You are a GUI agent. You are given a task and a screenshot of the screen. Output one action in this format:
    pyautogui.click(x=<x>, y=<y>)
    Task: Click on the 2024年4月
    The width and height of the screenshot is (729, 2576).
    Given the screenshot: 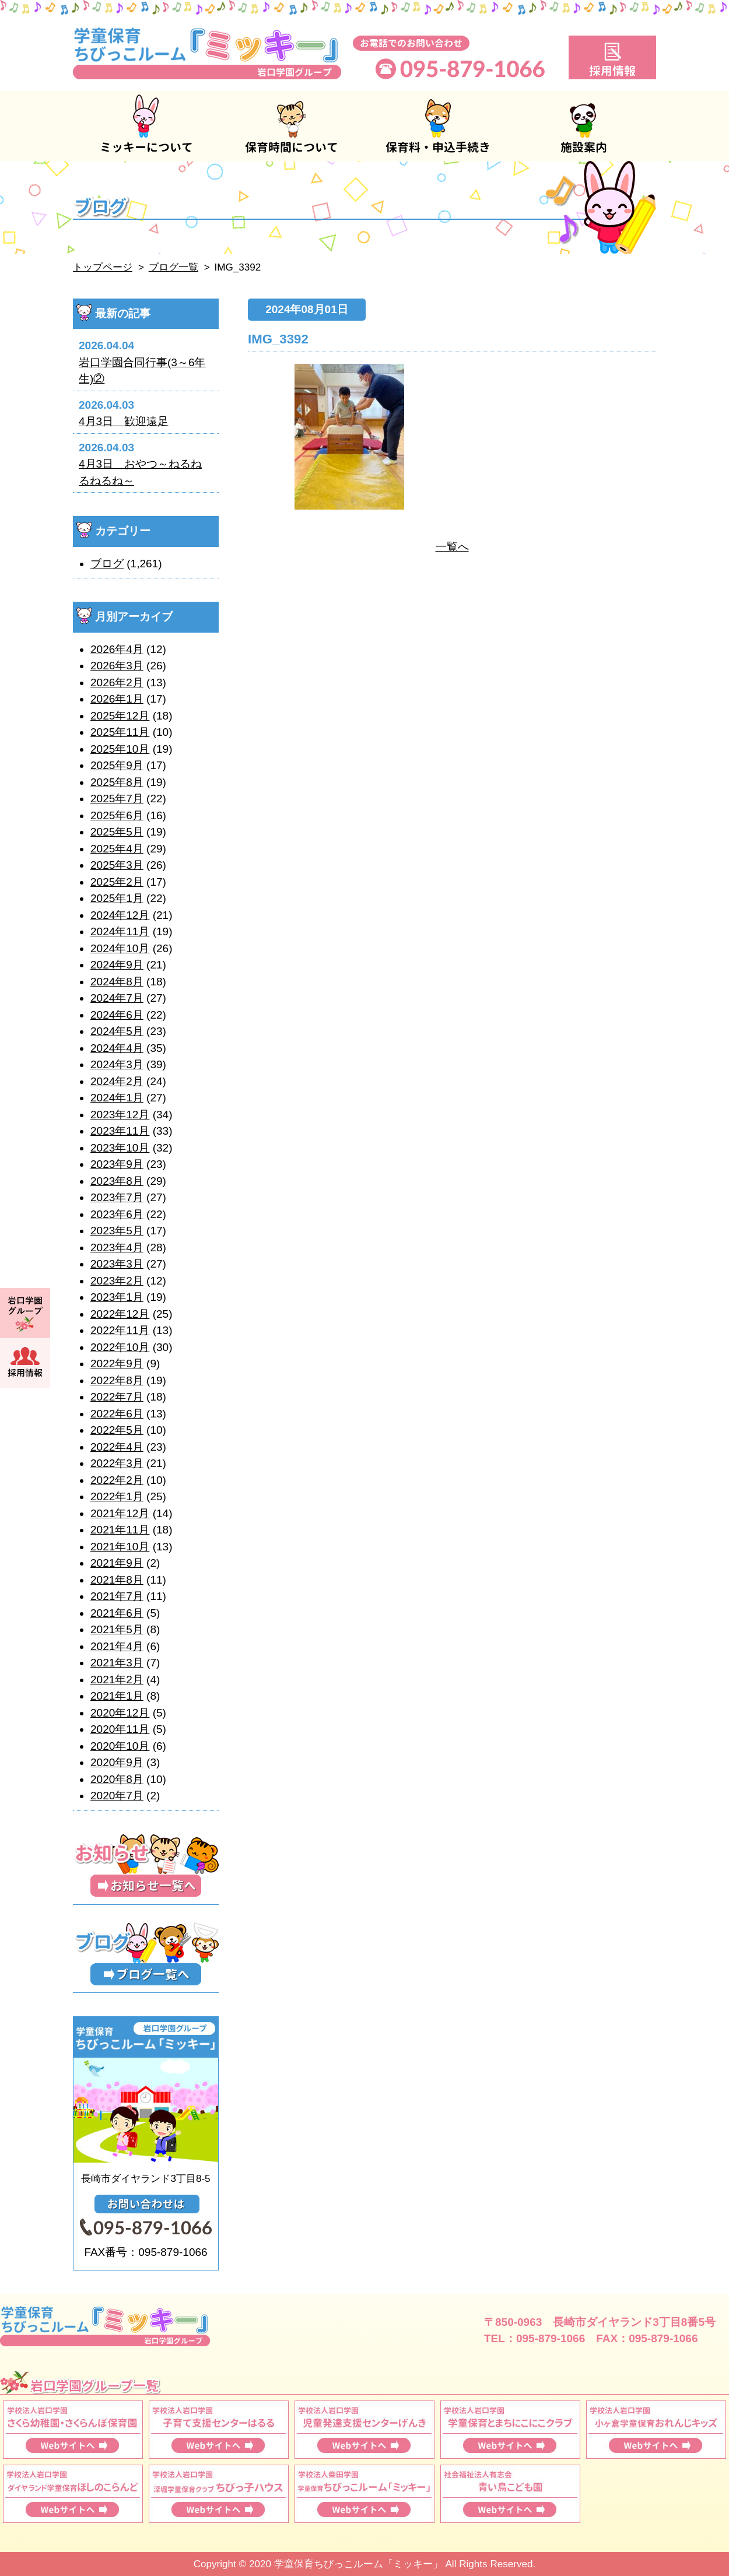 What is the action you would take?
    pyautogui.click(x=116, y=1048)
    